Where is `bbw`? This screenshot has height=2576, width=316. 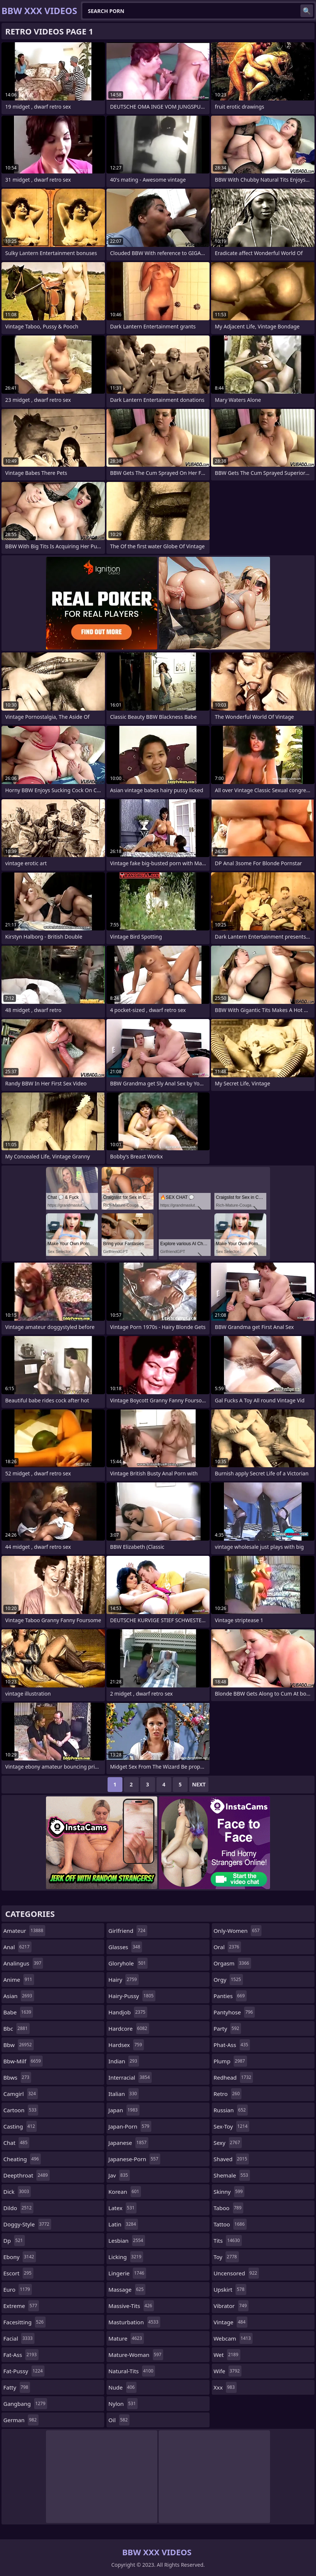
bbw is located at coordinates (18, 2044).